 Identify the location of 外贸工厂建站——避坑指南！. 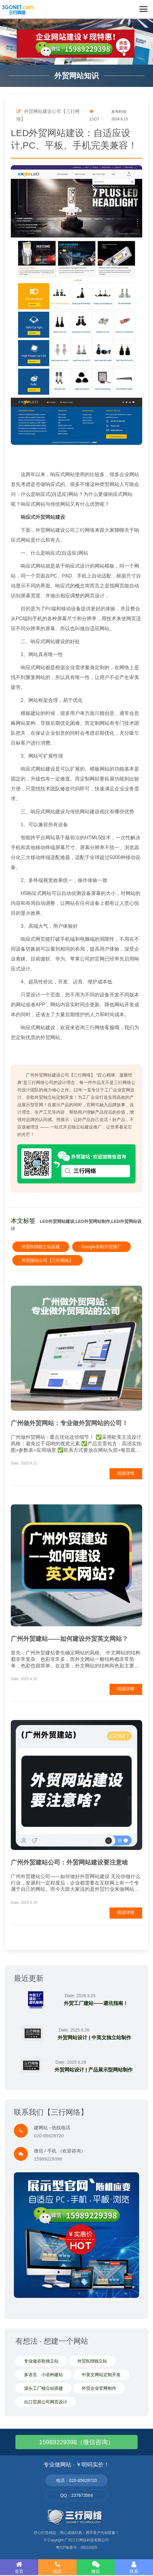
(96, 2003).